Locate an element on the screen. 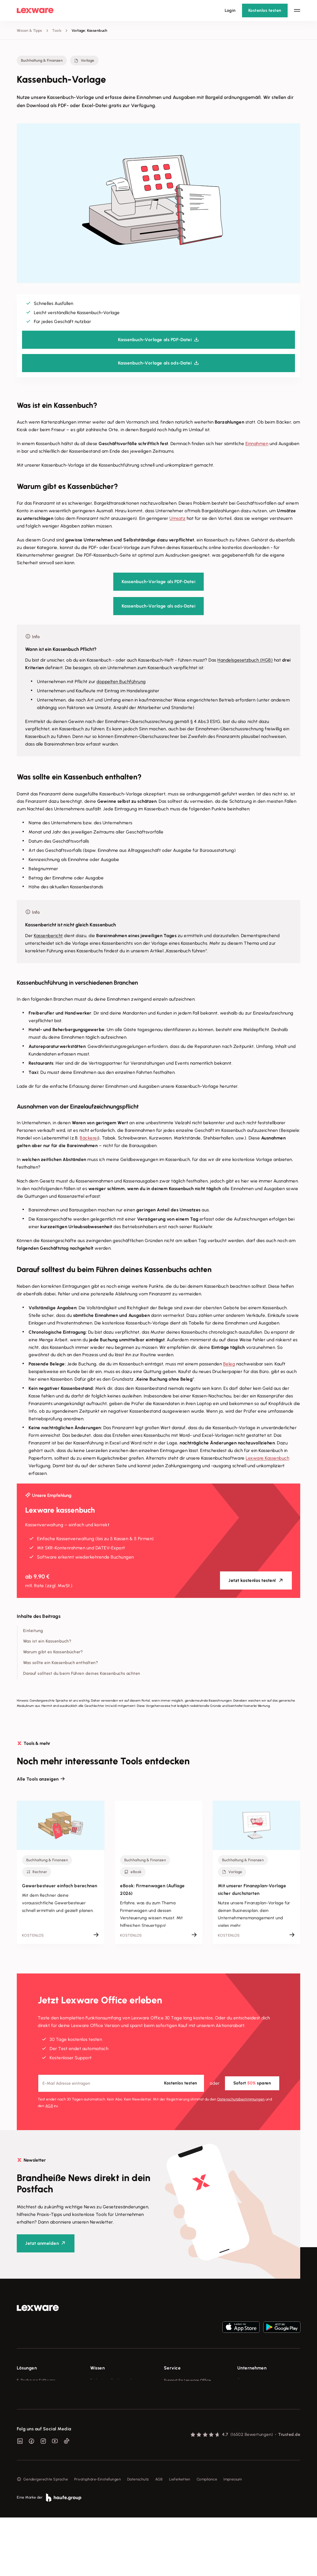 This screenshot has height=2576, width=317. Was ist ein Kassenbuch? is located at coordinates (47, 1641).